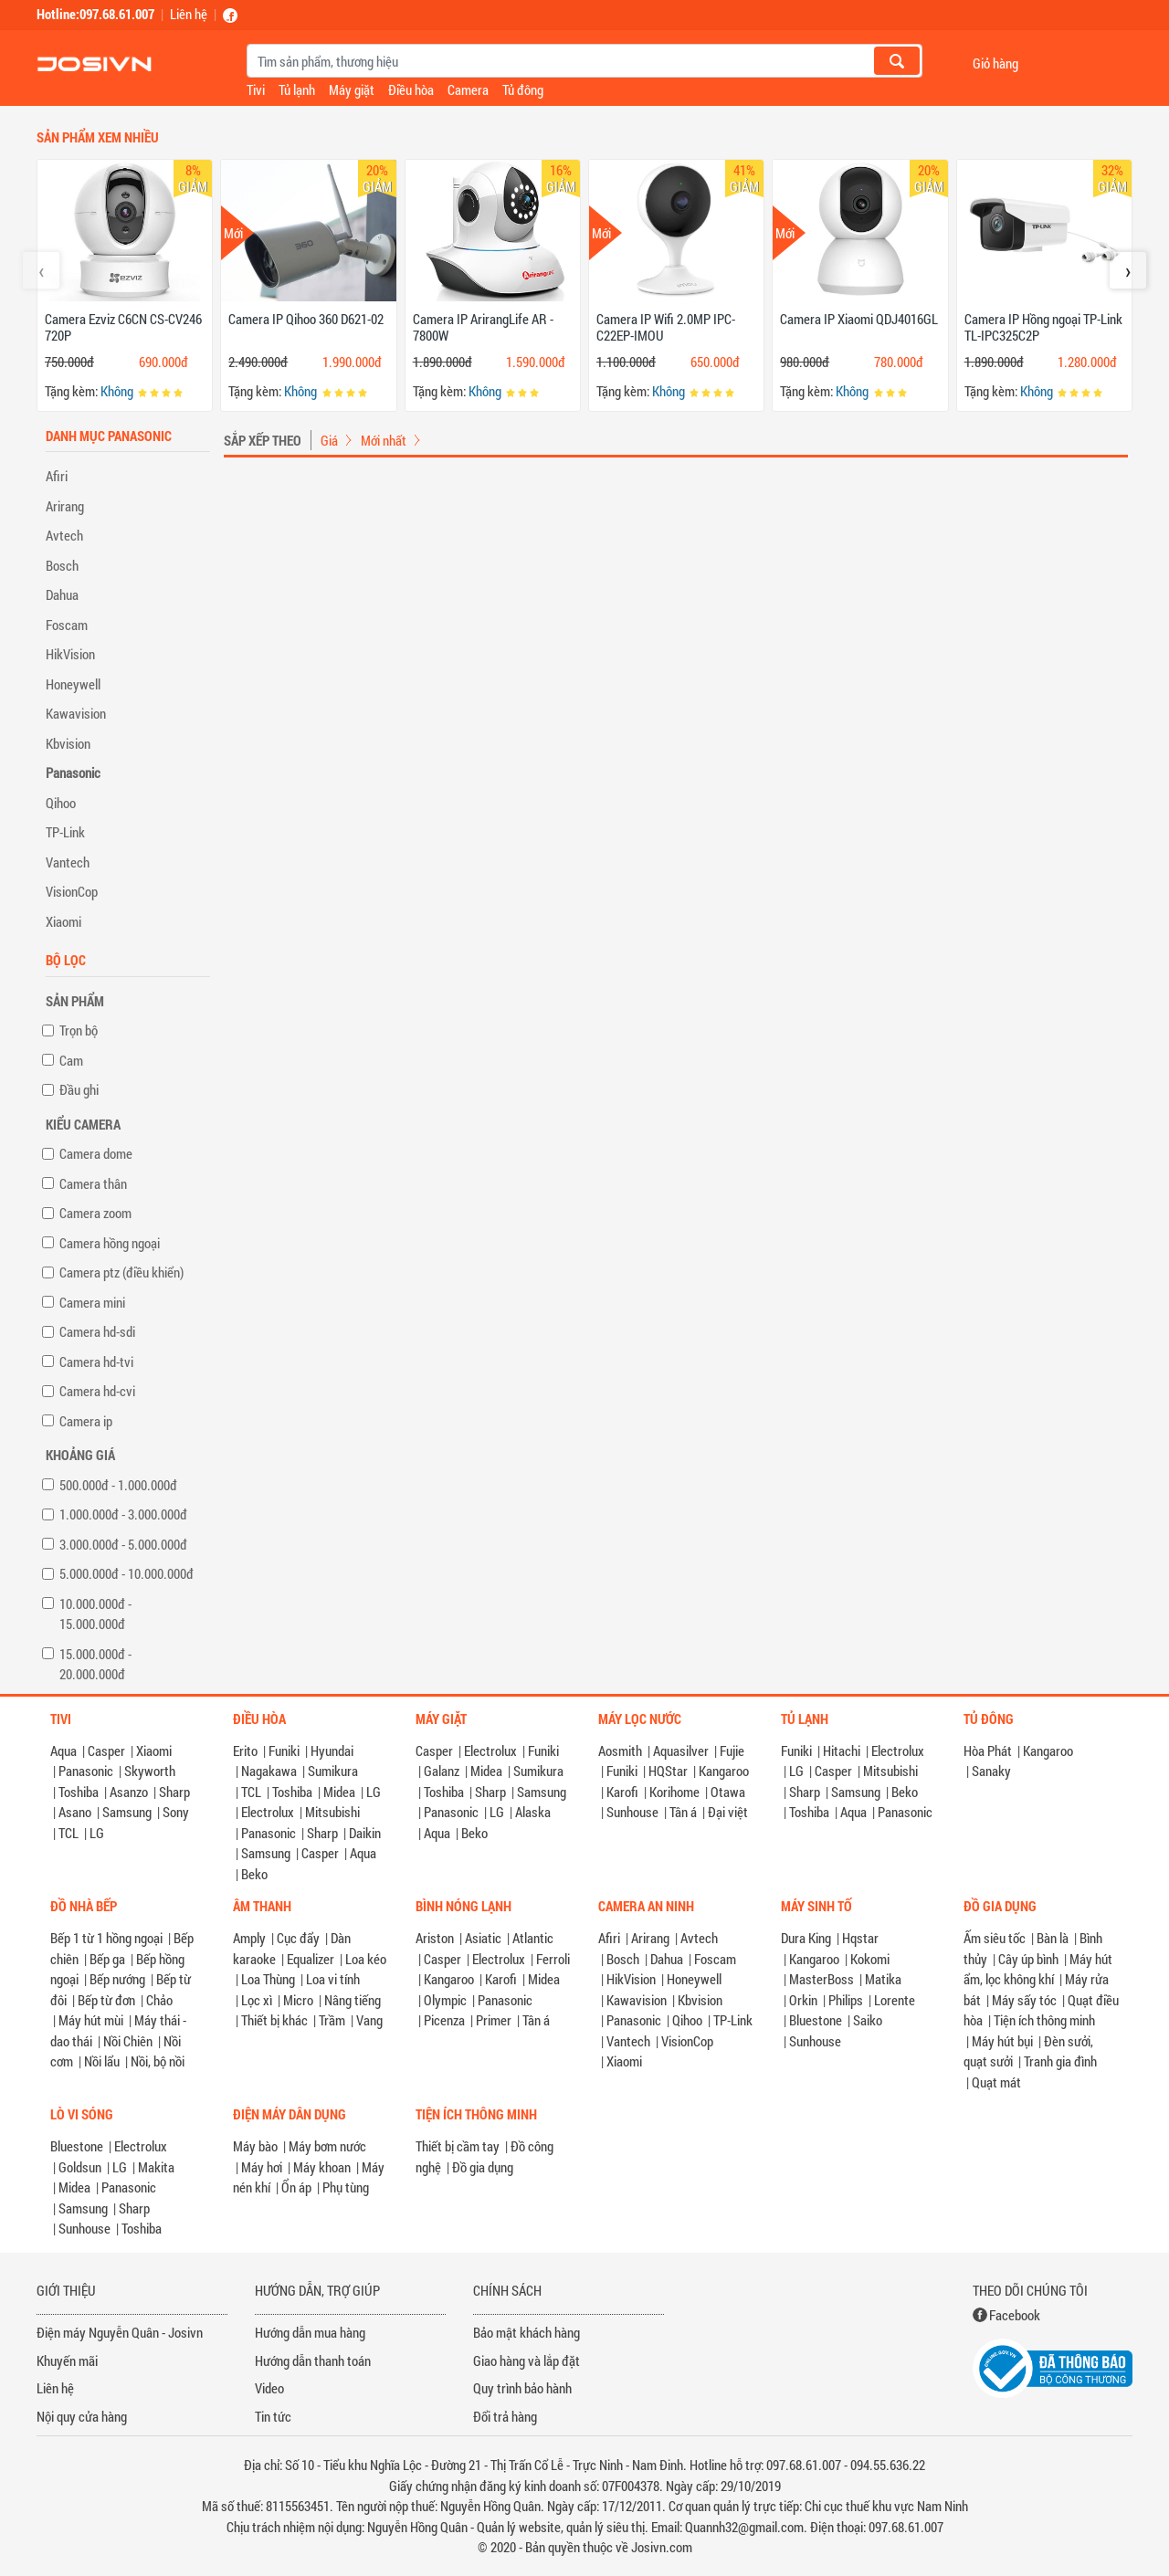 The height and width of the screenshot is (2576, 1169). I want to click on Orkin, so click(803, 2000).